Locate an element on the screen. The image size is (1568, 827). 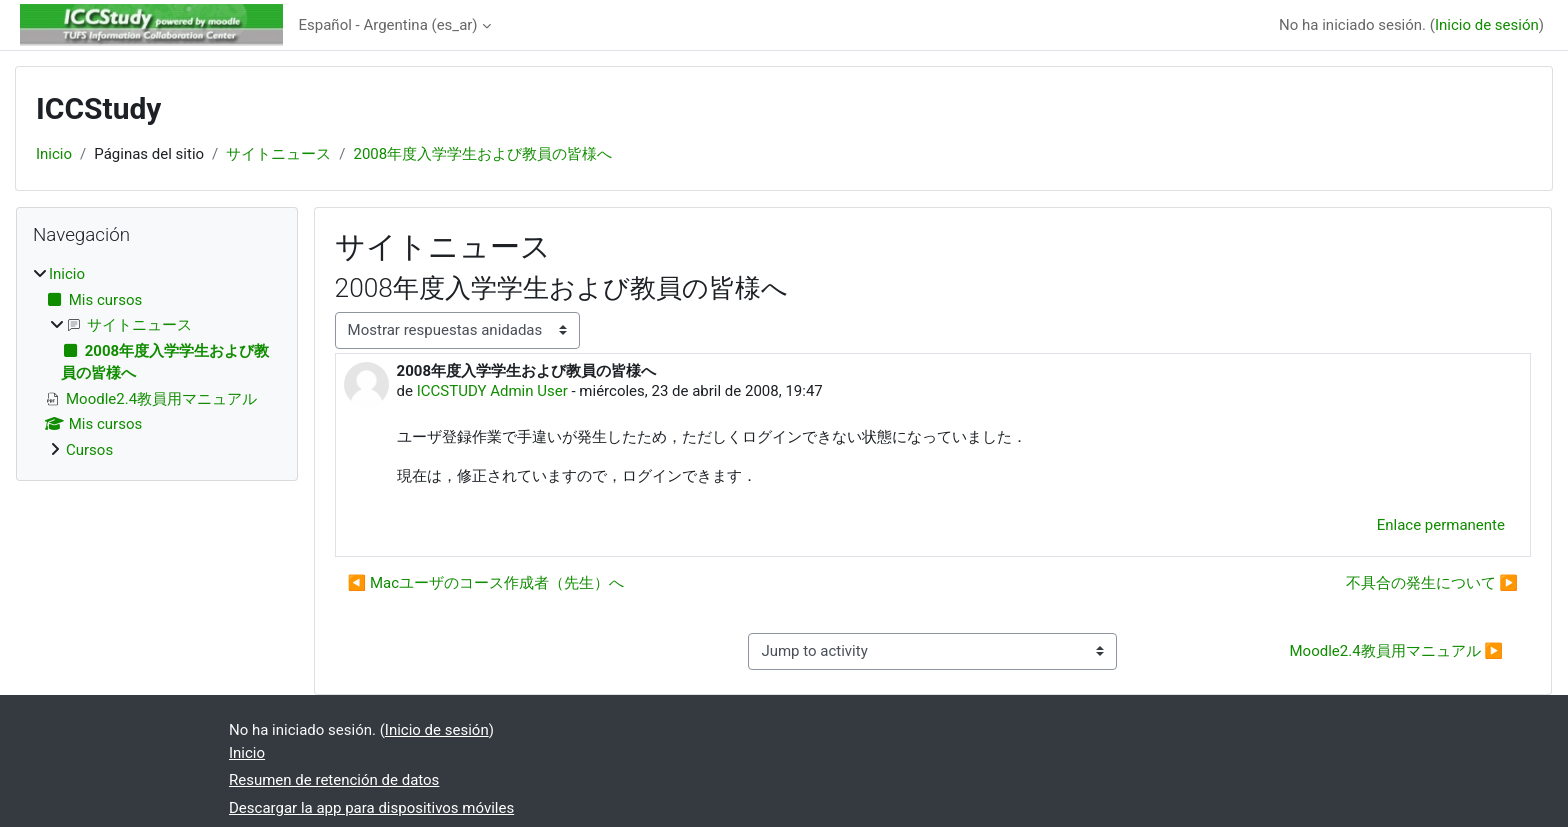
[treeitem] is located at coordinates (157, 362).